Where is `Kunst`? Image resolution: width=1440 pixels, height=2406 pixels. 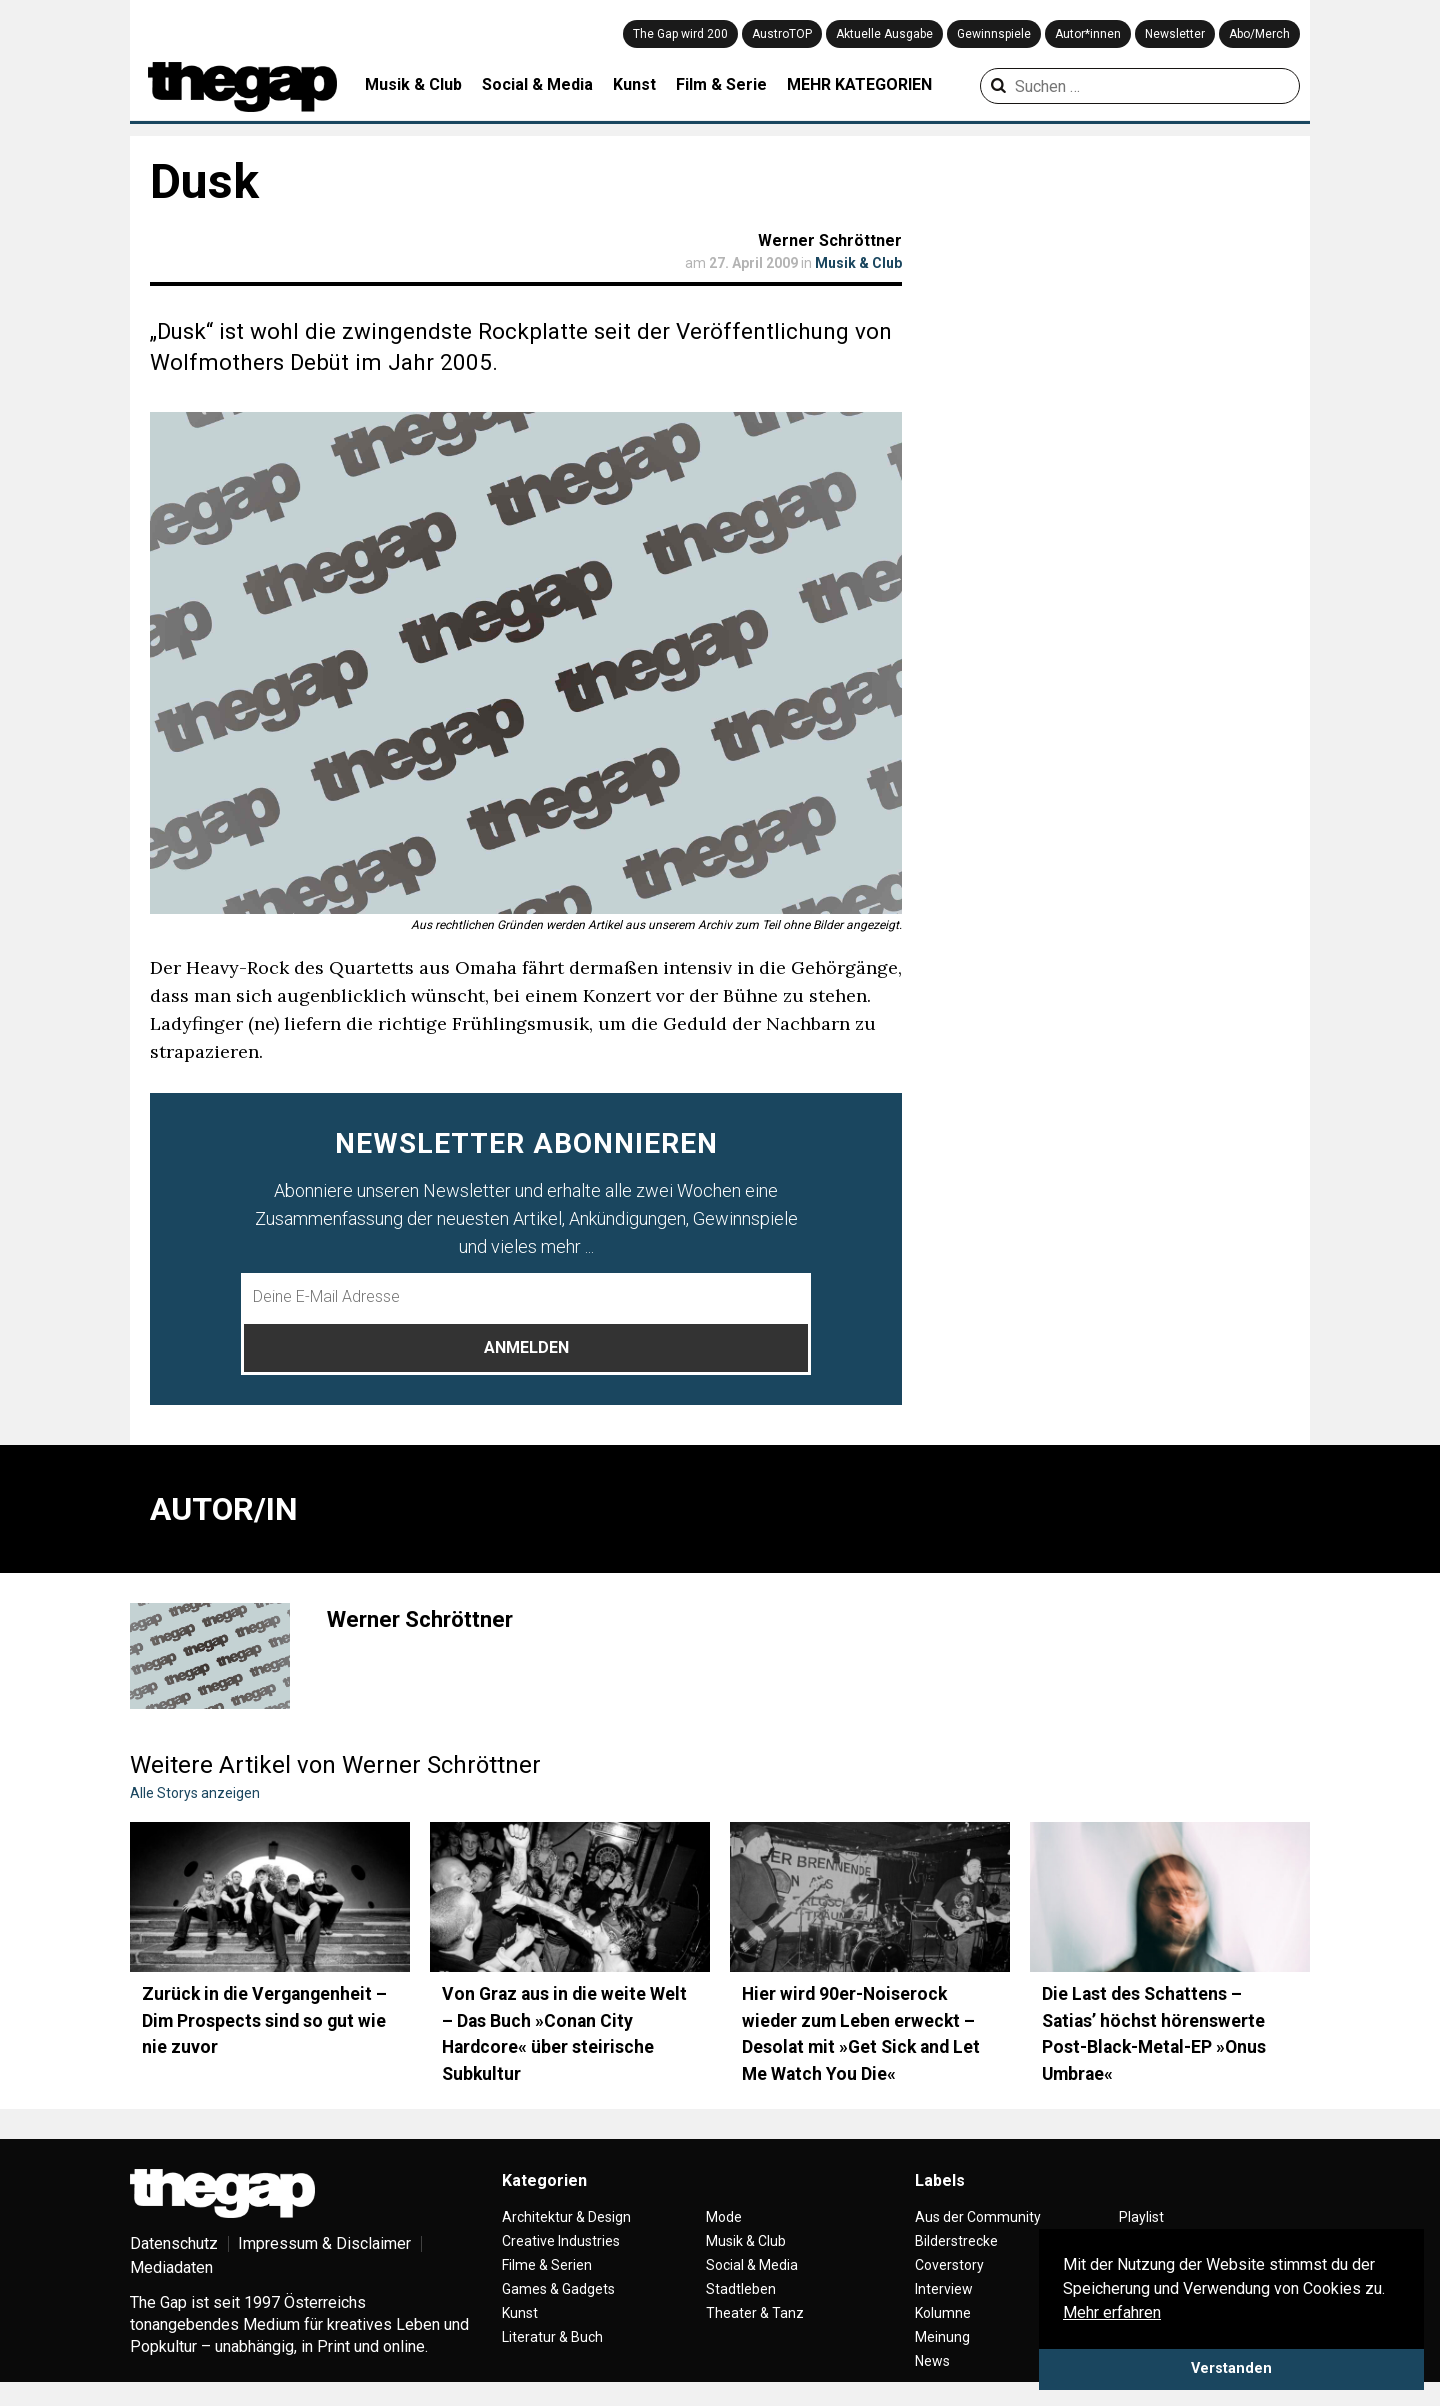 Kunst is located at coordinates (634, 84).